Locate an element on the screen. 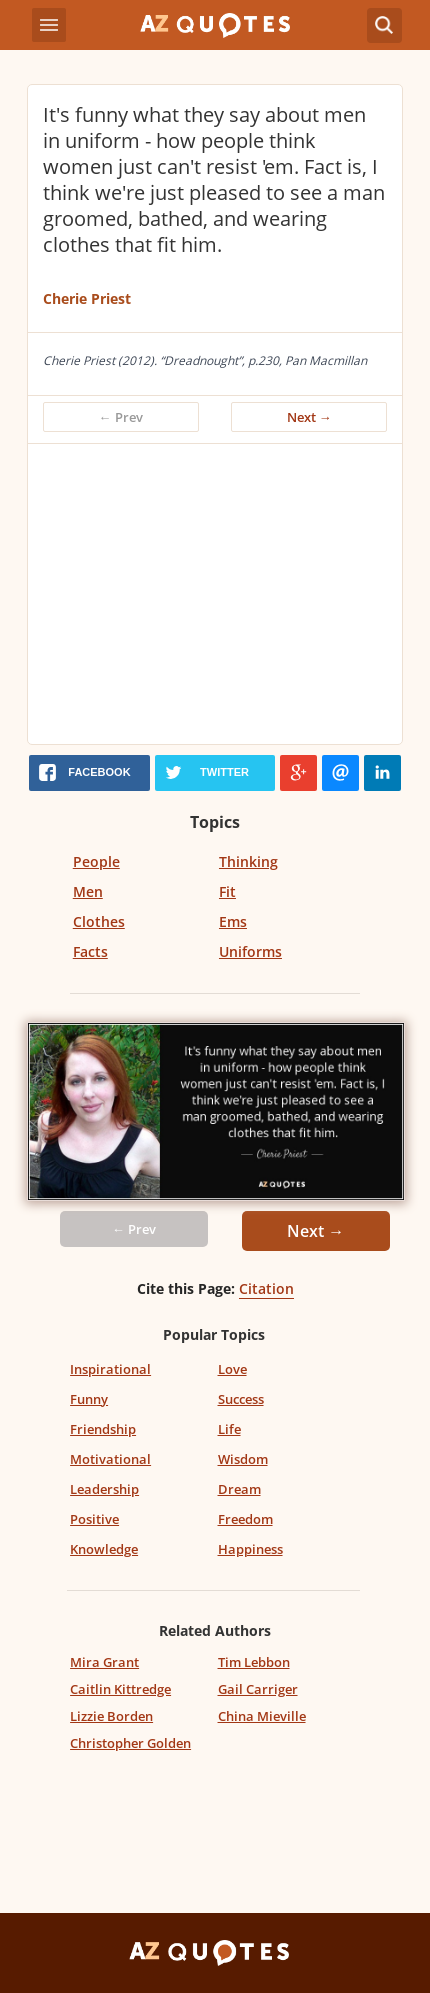 This screenshot has height=1993, width=430. Lizzie Borden is located at coordinates (111, 1716).